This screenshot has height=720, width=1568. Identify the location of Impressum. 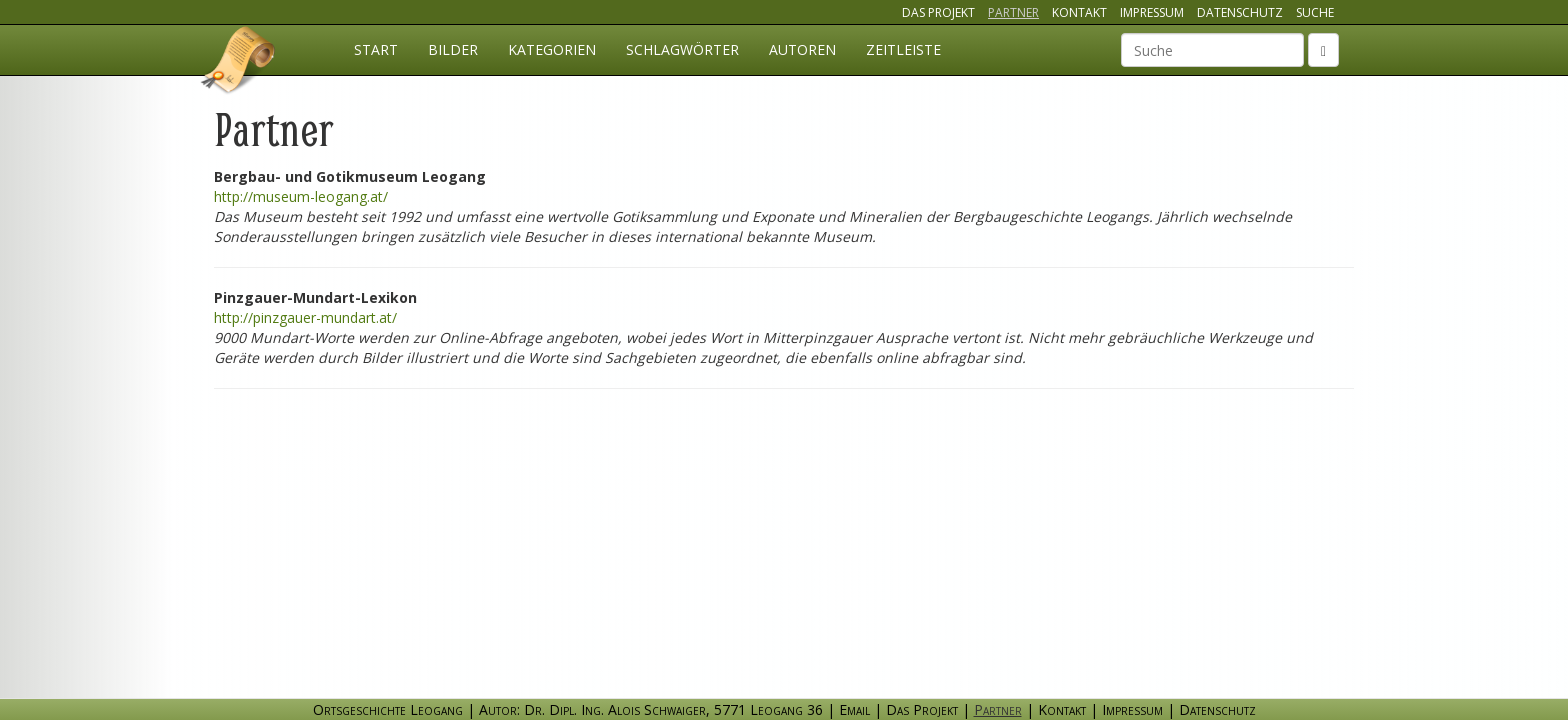
(1152, 12).